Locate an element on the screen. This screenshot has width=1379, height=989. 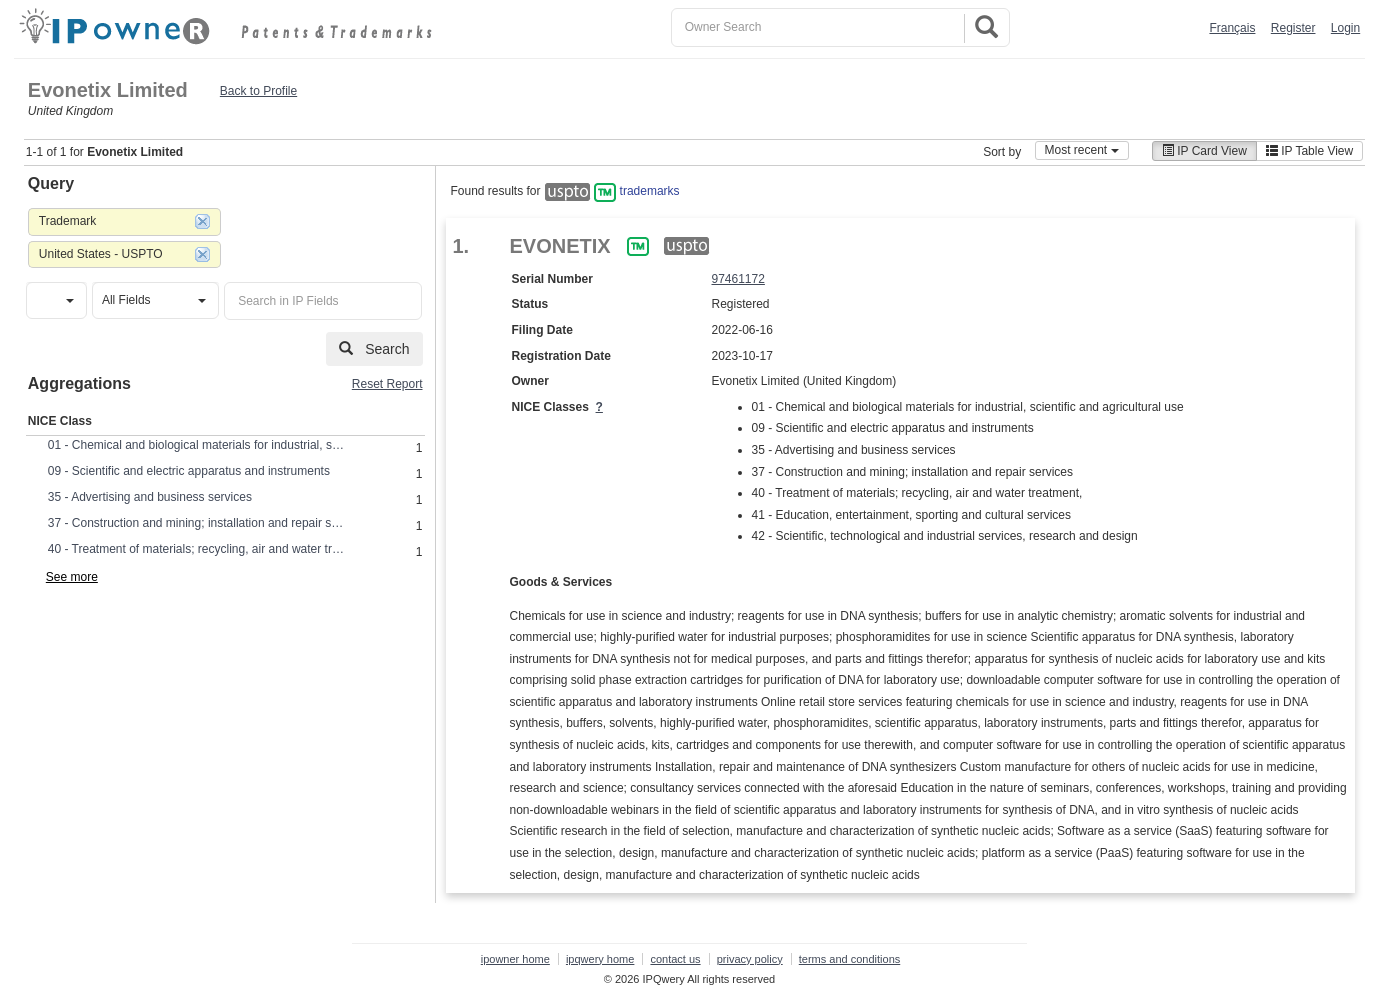
ipowner home is located at coordinates (515, 959).